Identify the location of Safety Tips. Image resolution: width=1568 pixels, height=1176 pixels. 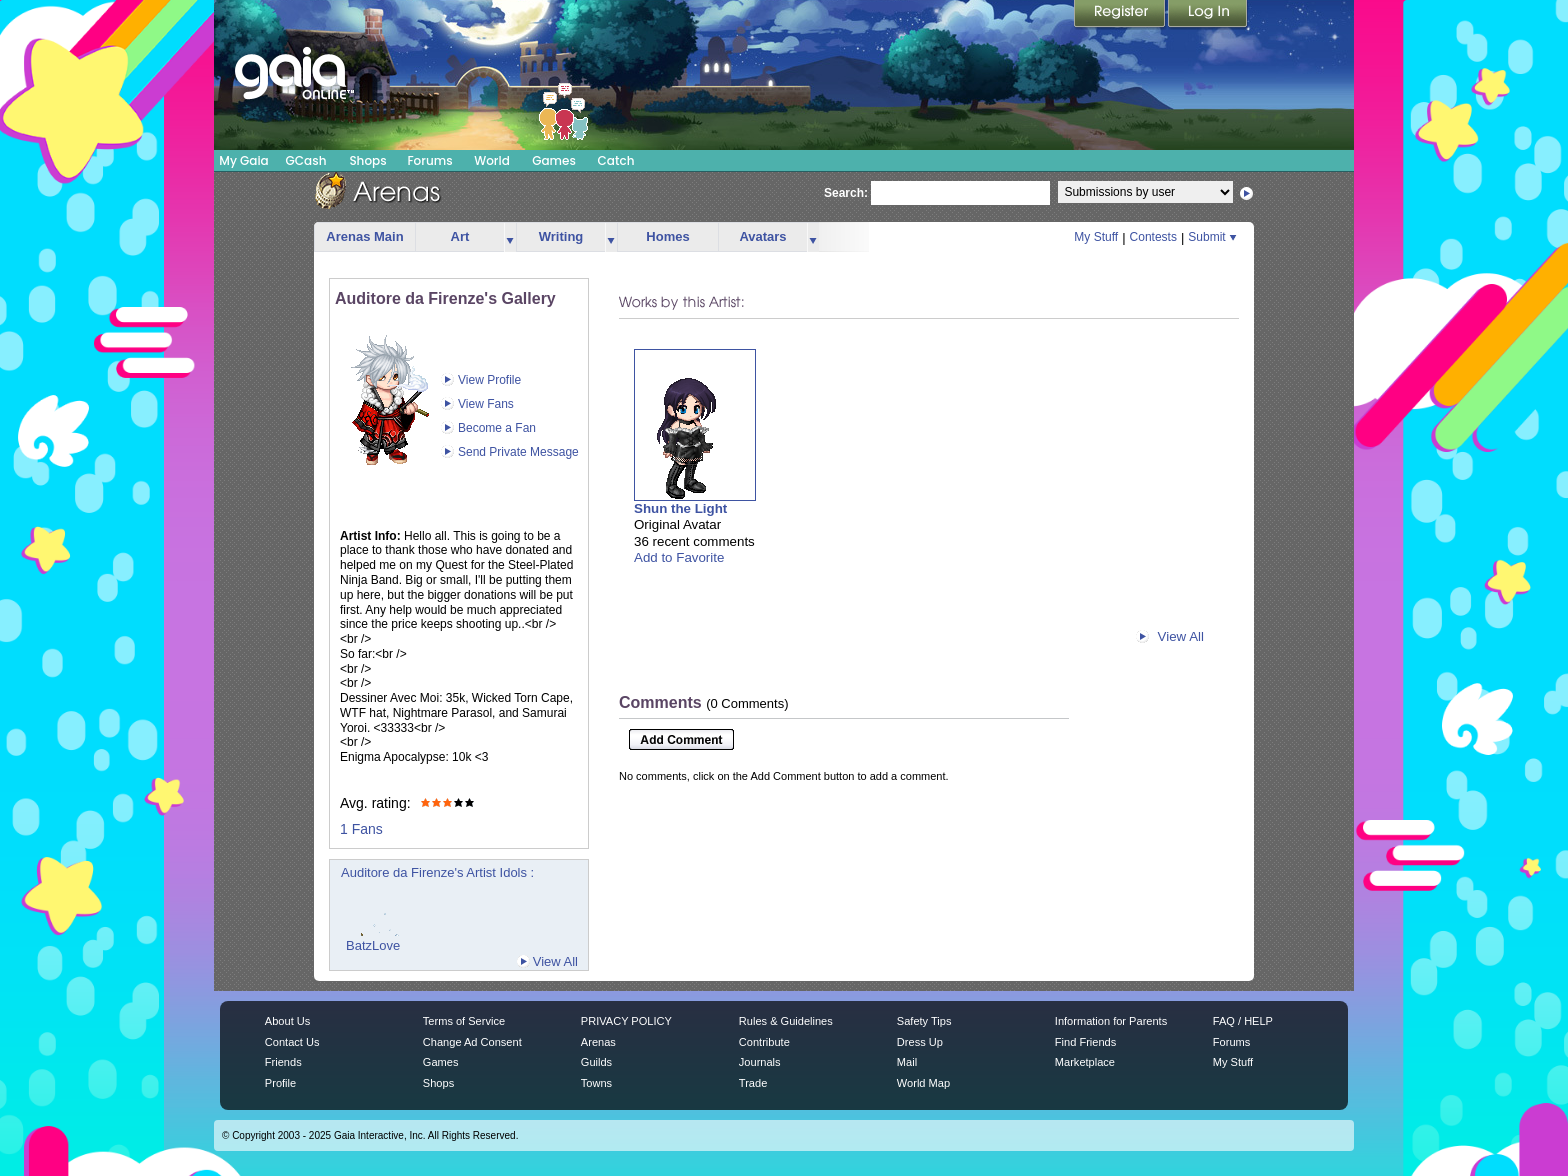
(924, 1021).